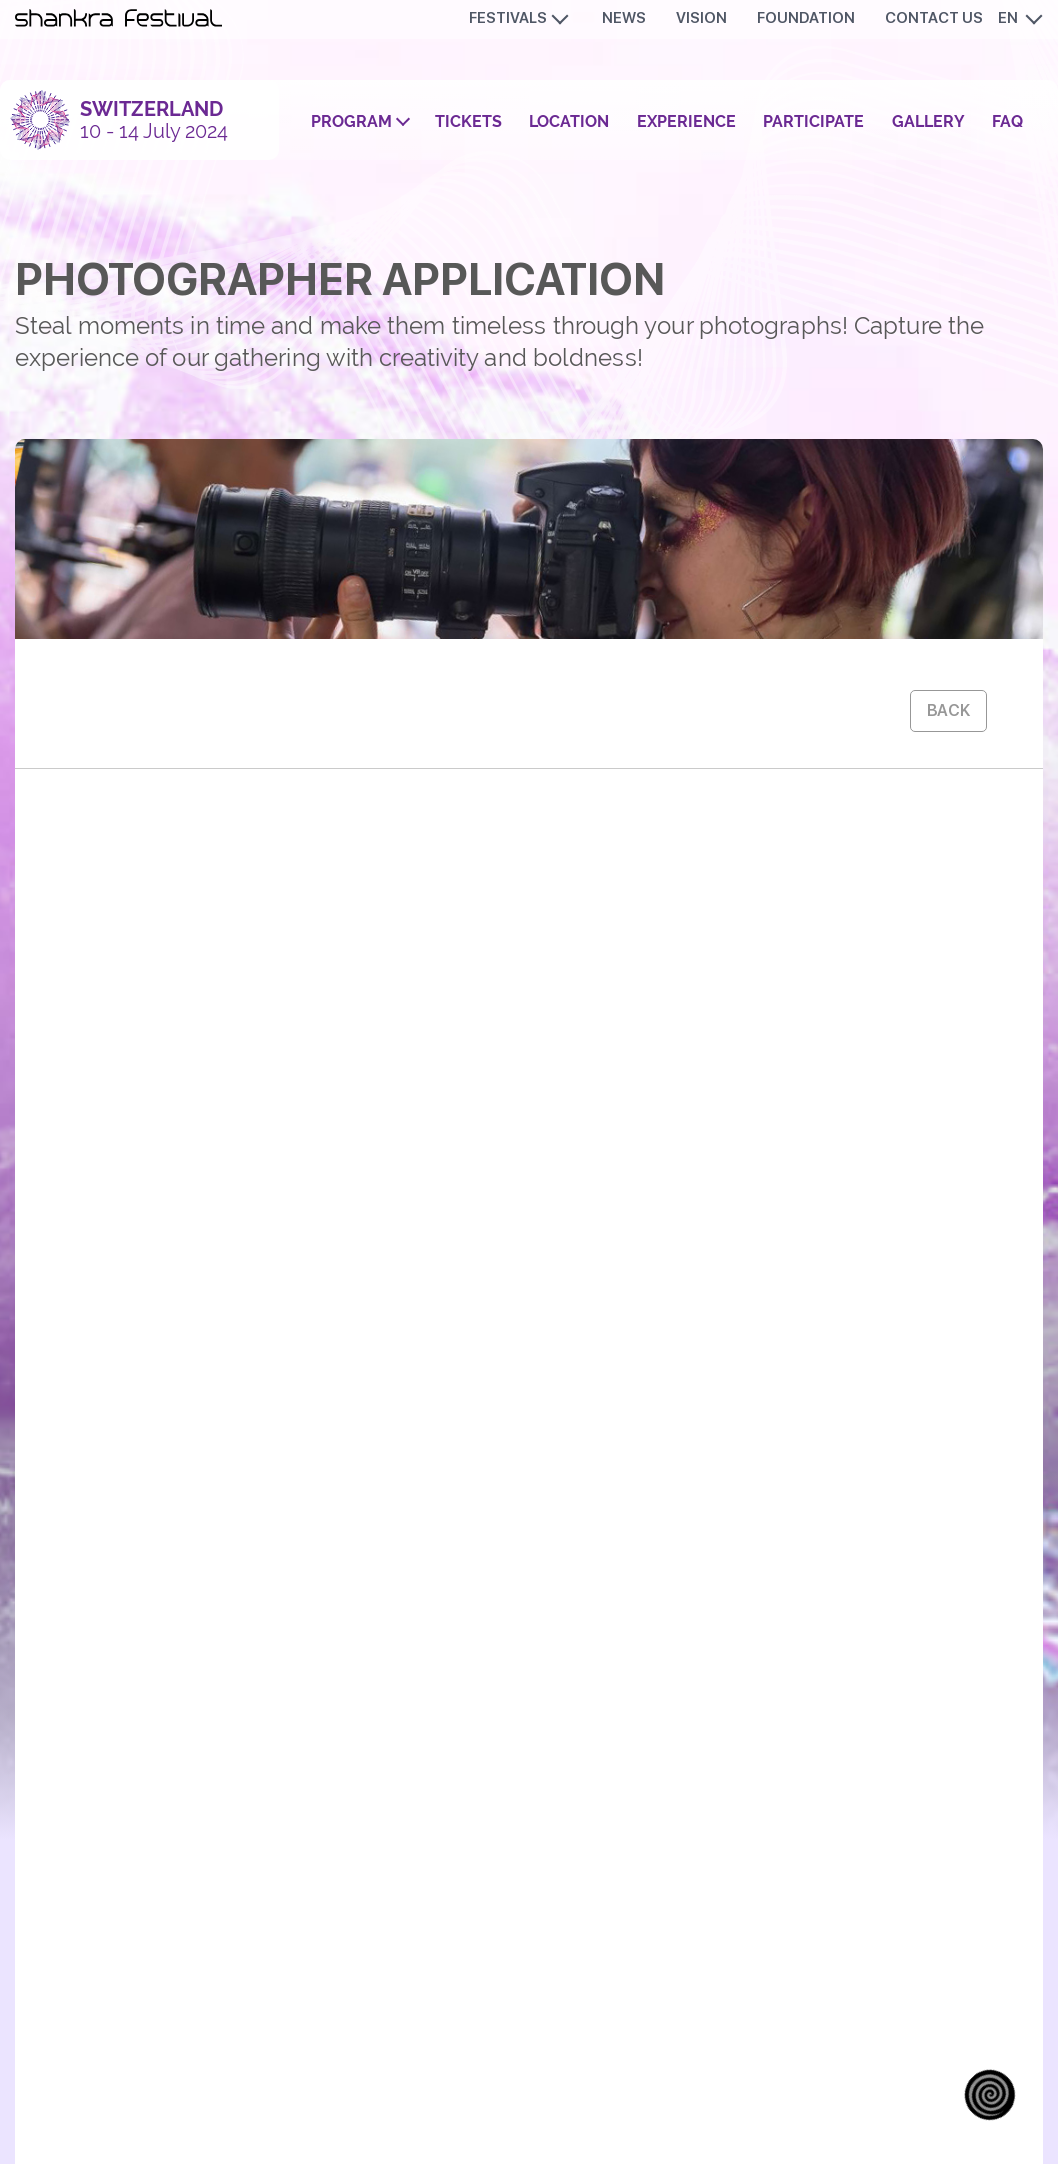 The image size is (1058, 2164). Describe the element at coordinates (569, 121) in the screenshot. I see `Location` at that location.